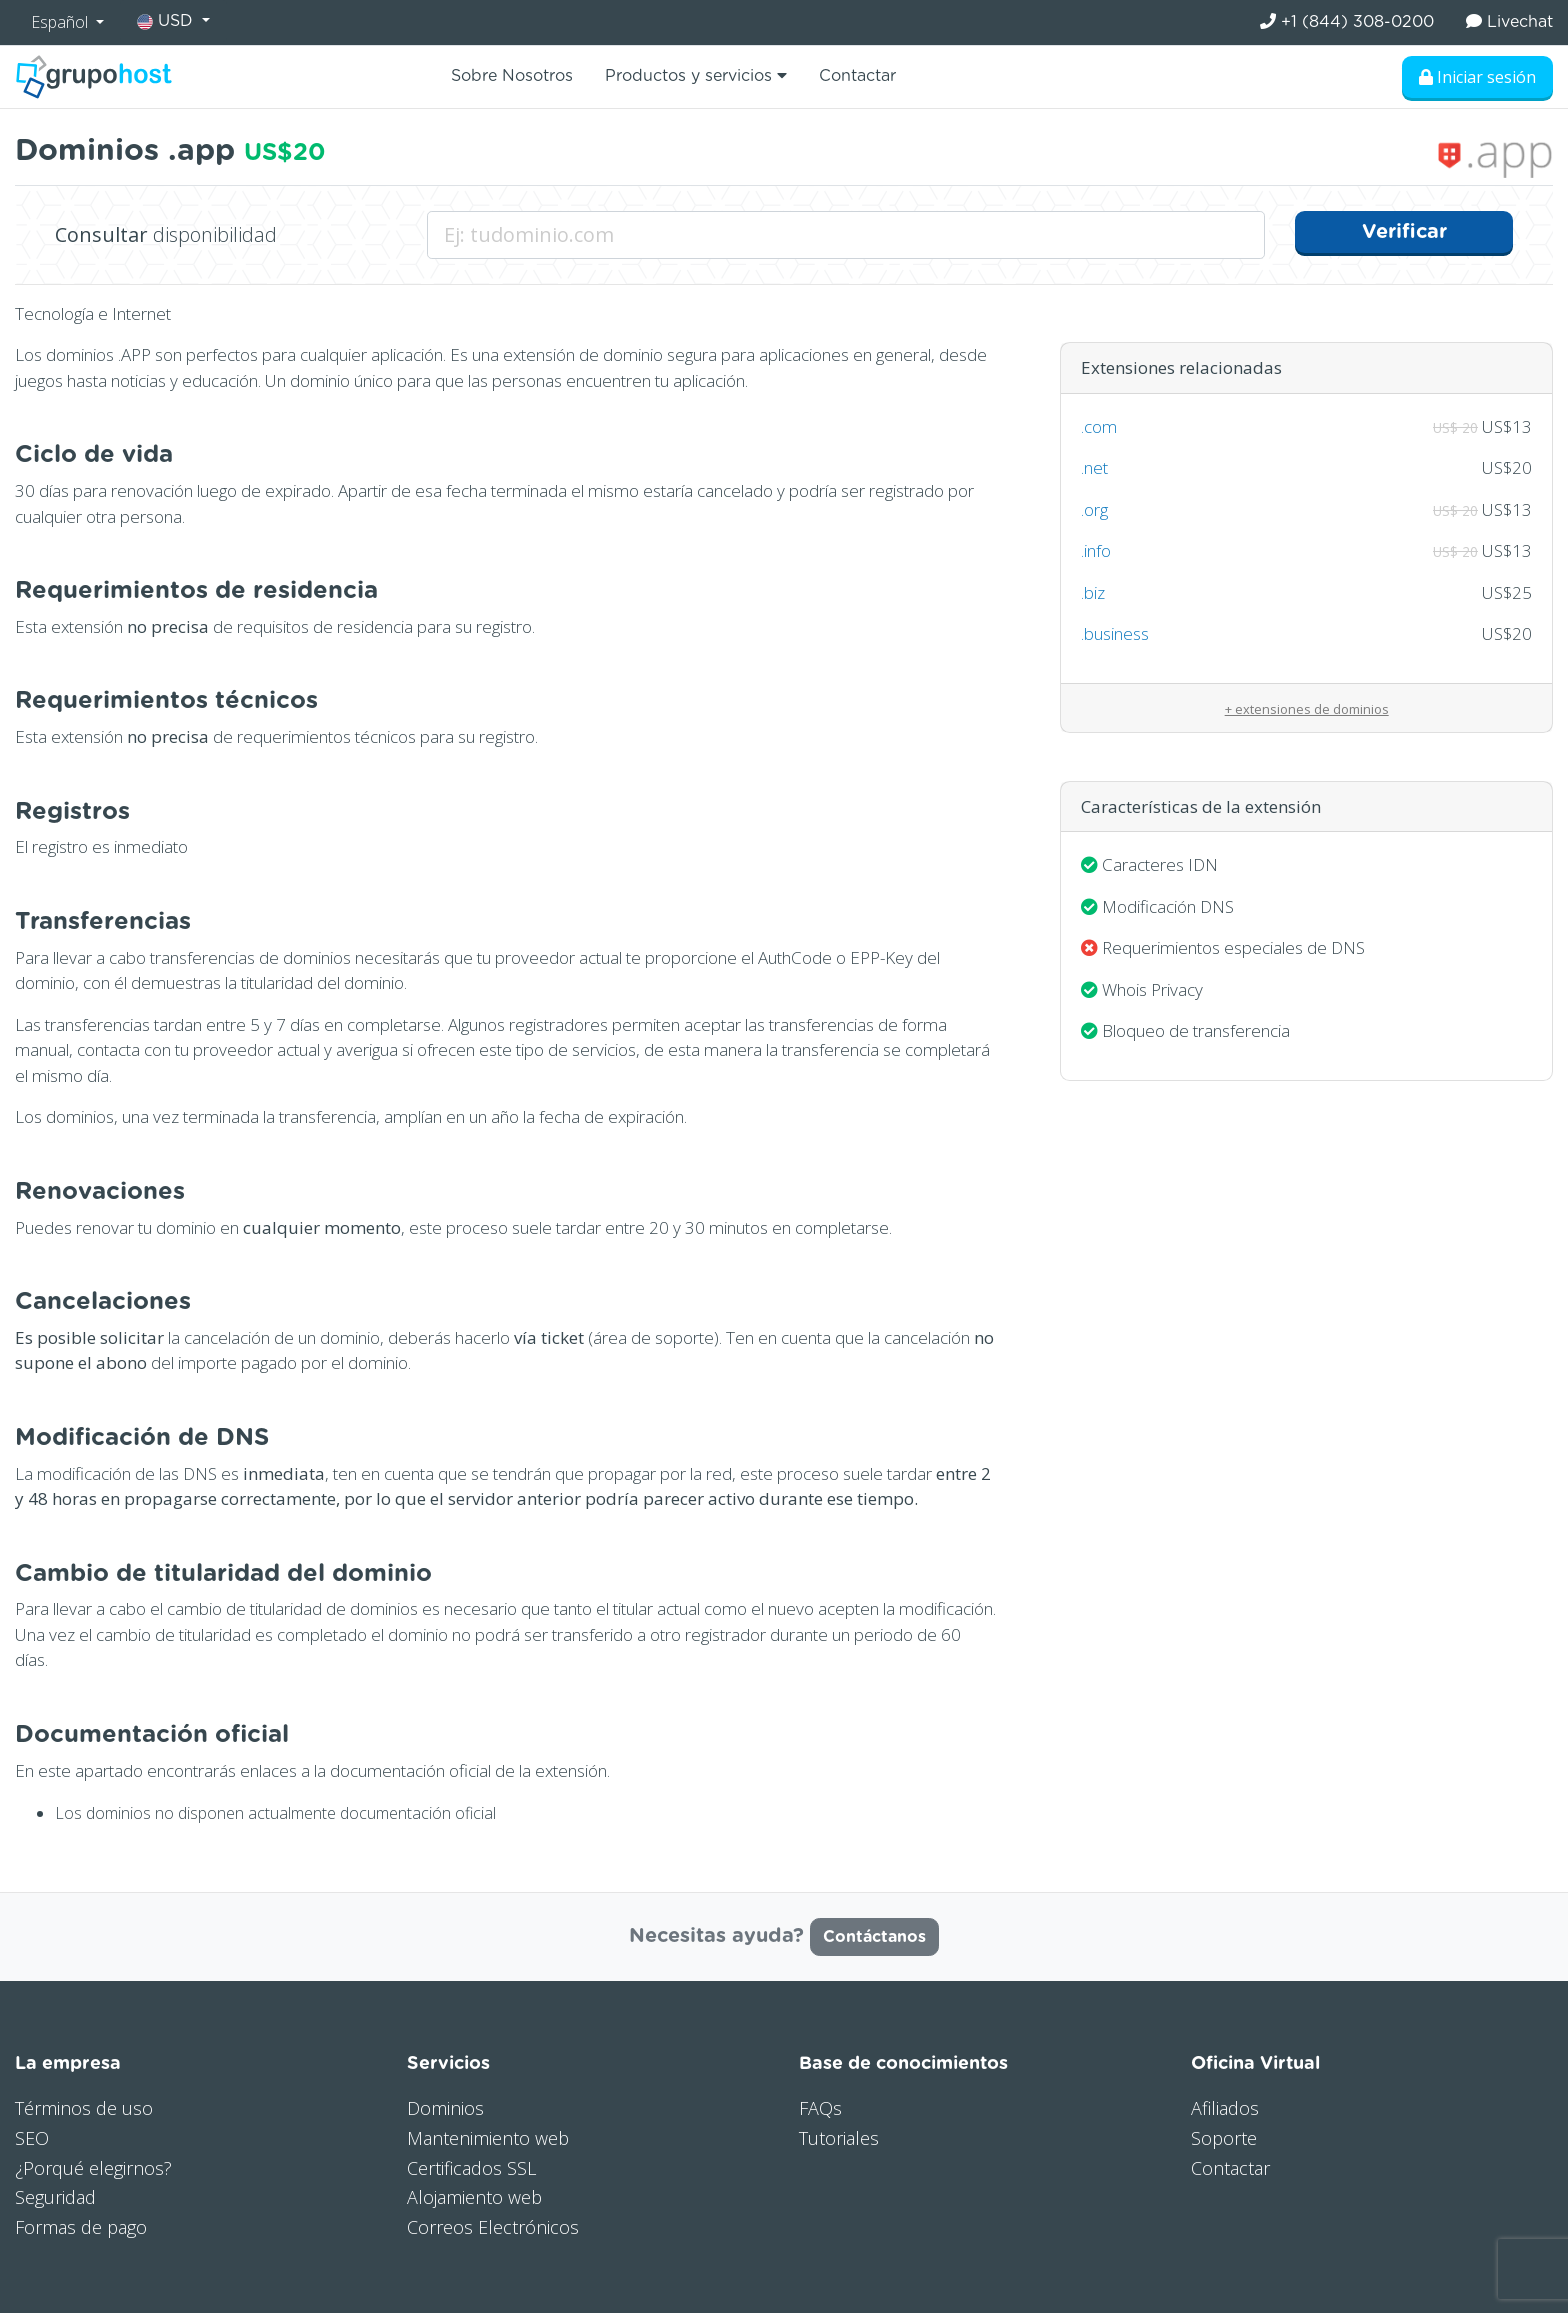 The image size is (1568, 2313). What do you see at coordinates (839, 2138) in the screenshot?
I see `Tutoriales` at bounding box center [839, 2138].